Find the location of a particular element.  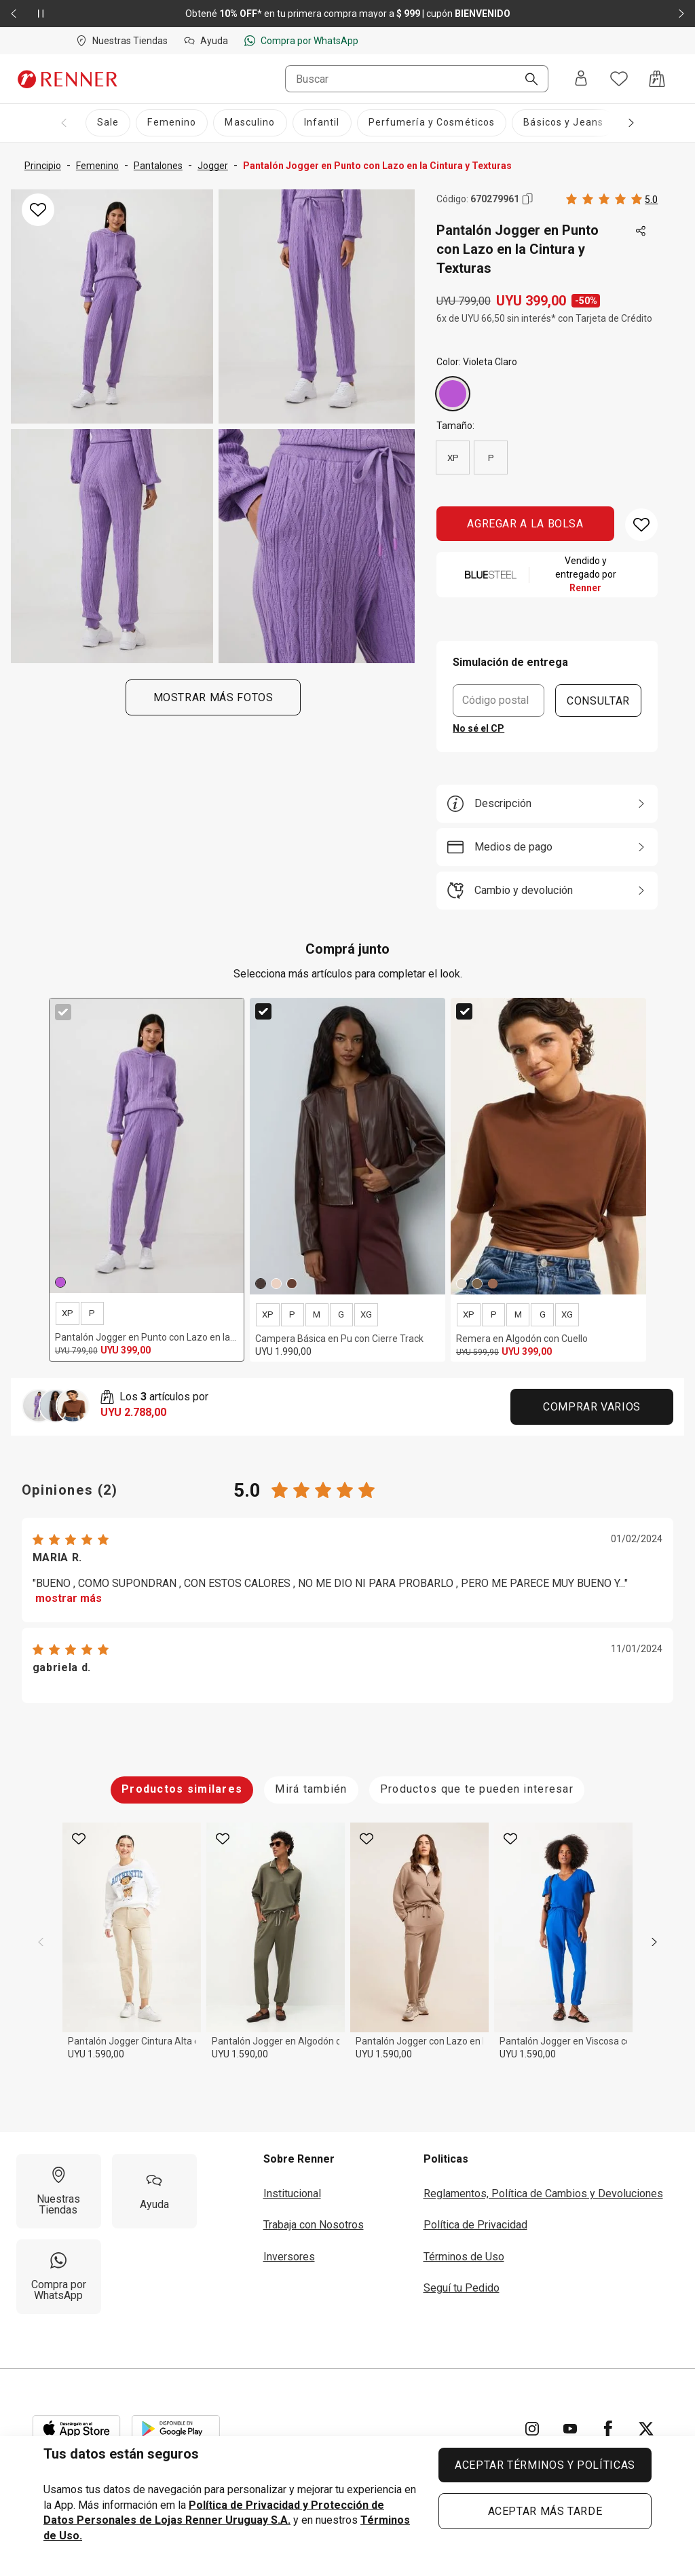

[Ir para YouTube] is located at coordinates (570, 2428).